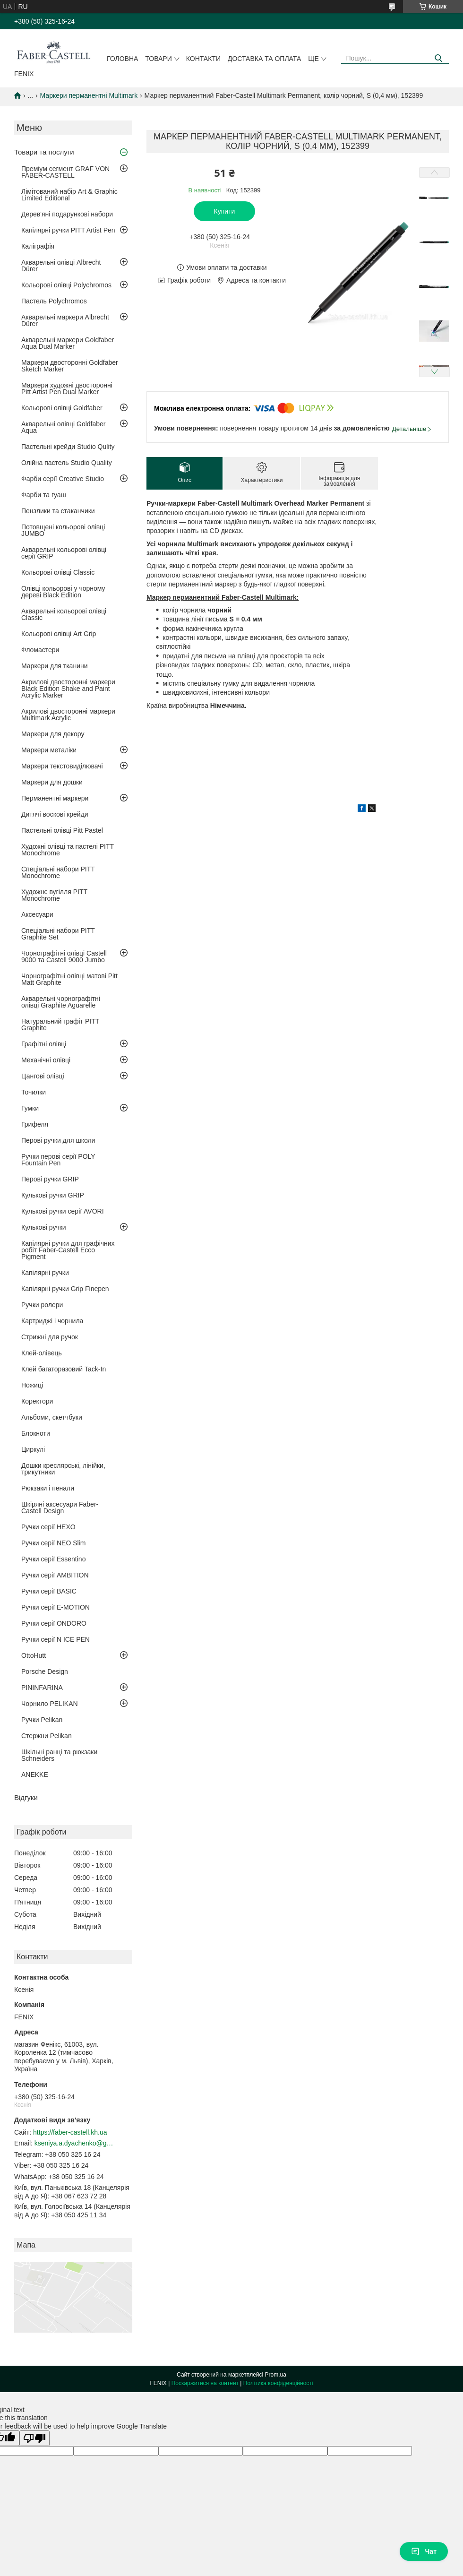 Image resolution: width=463 pixels, height=2576 pixels. What do you see at coordinates (69, 979) in the screenshot?
I see `Чорнографітні олівці матові Pitt Matt Graphite` at bounding box center [69, 979].